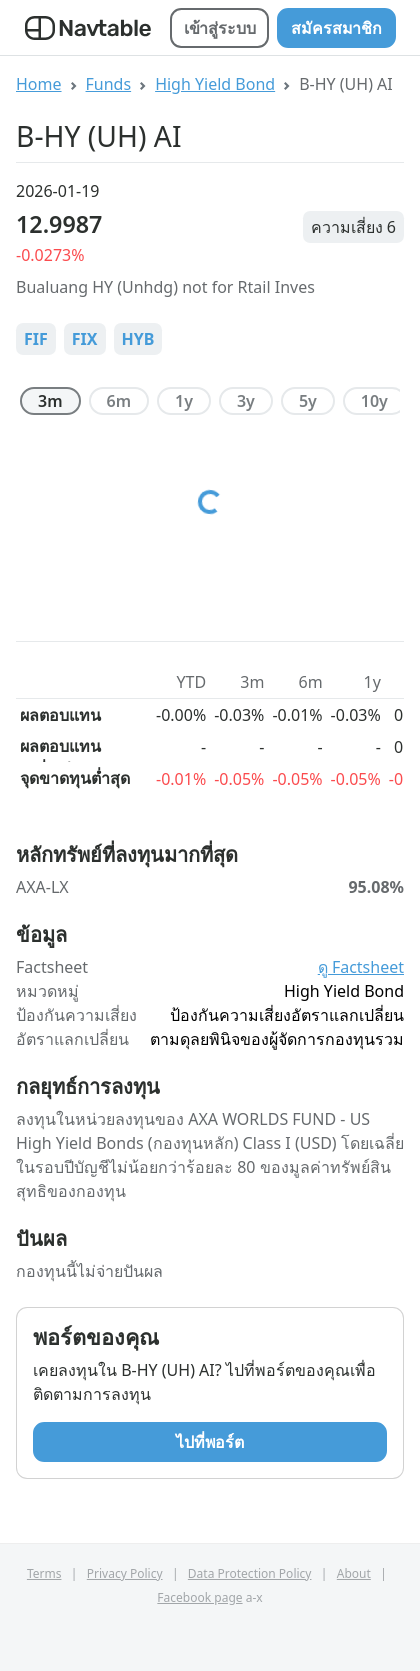 The image size is (420, 1671). Describe the element at coordinates (374, 401) in the screenshot. I see `10y` at that location.